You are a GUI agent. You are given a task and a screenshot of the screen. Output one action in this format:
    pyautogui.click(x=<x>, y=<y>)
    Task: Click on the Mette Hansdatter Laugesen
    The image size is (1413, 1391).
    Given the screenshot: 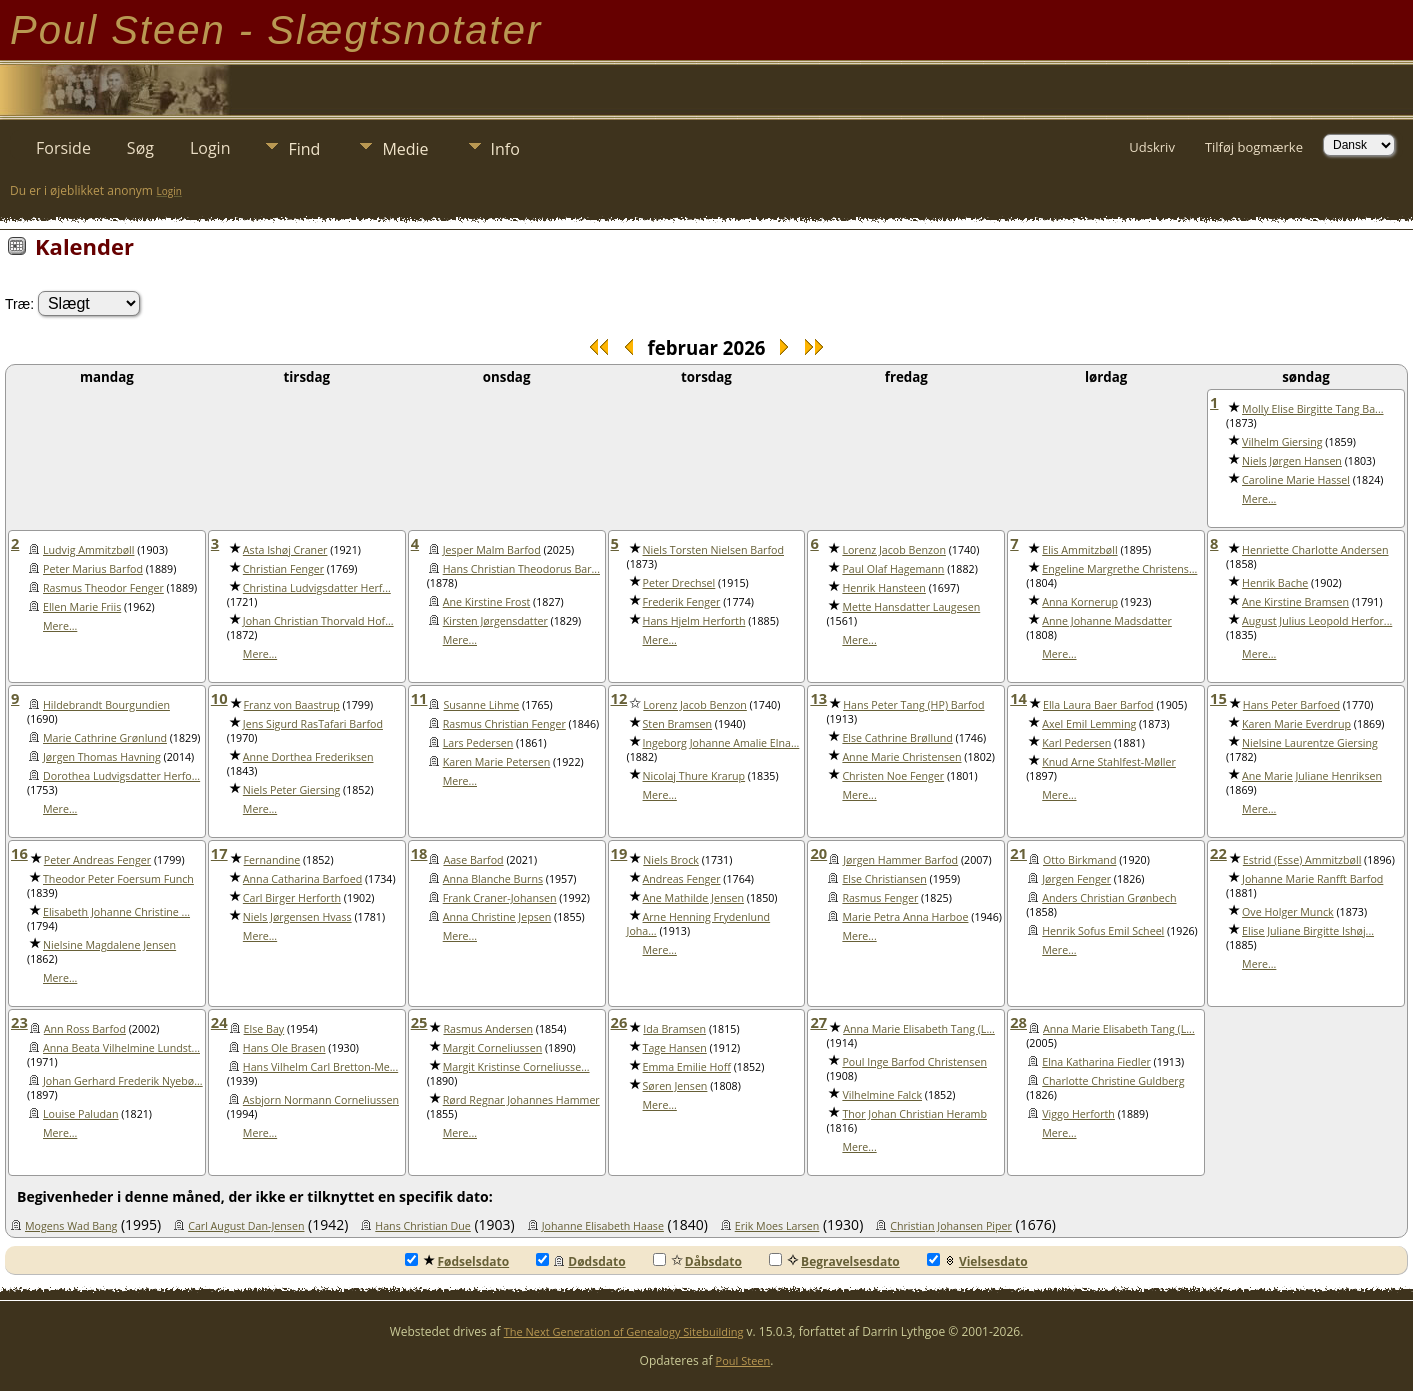 What is the action you would take?
    pyautogui.click(x=911, y=607)
    